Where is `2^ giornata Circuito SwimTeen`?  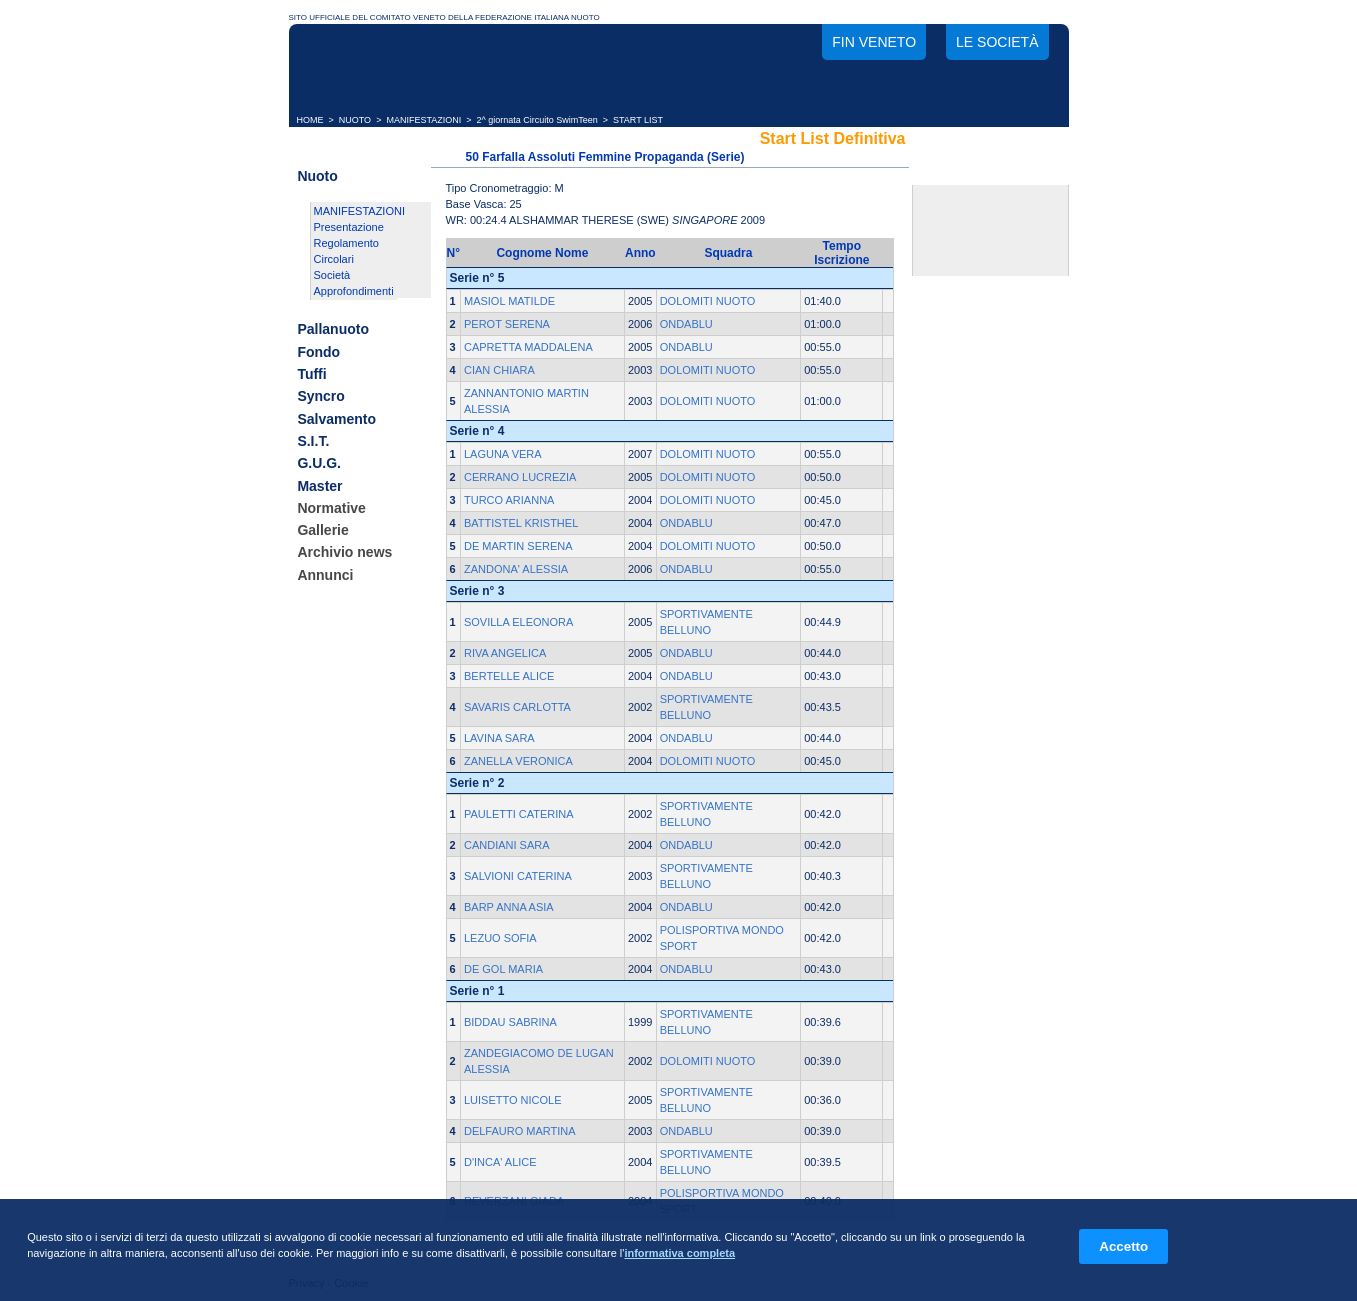
2^ giornata Circuito SwimTeen is located at coordinates (537, 120).